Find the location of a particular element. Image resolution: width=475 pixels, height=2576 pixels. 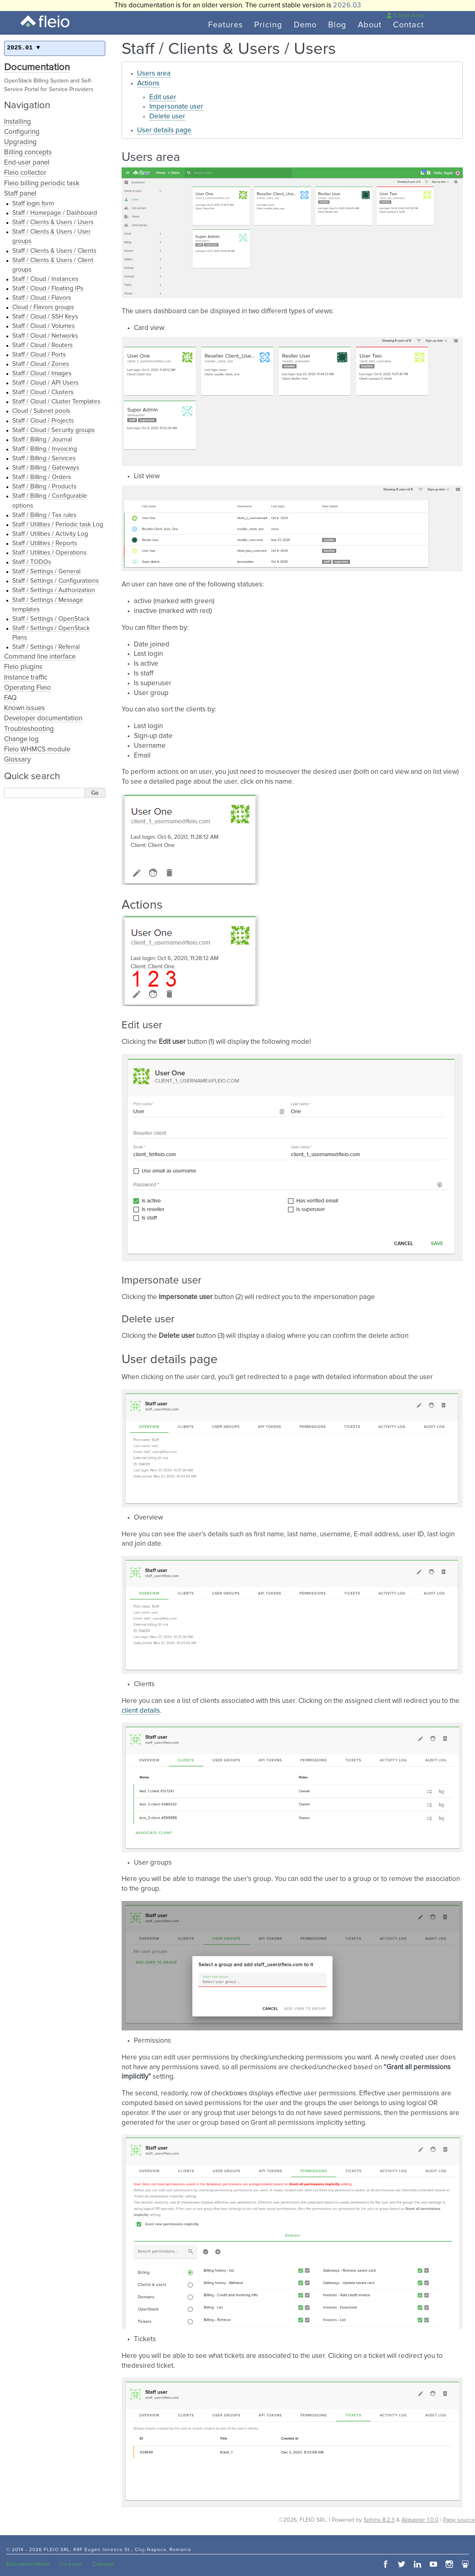

Staff / Cloud / Images is located at coordinates (41, 373).